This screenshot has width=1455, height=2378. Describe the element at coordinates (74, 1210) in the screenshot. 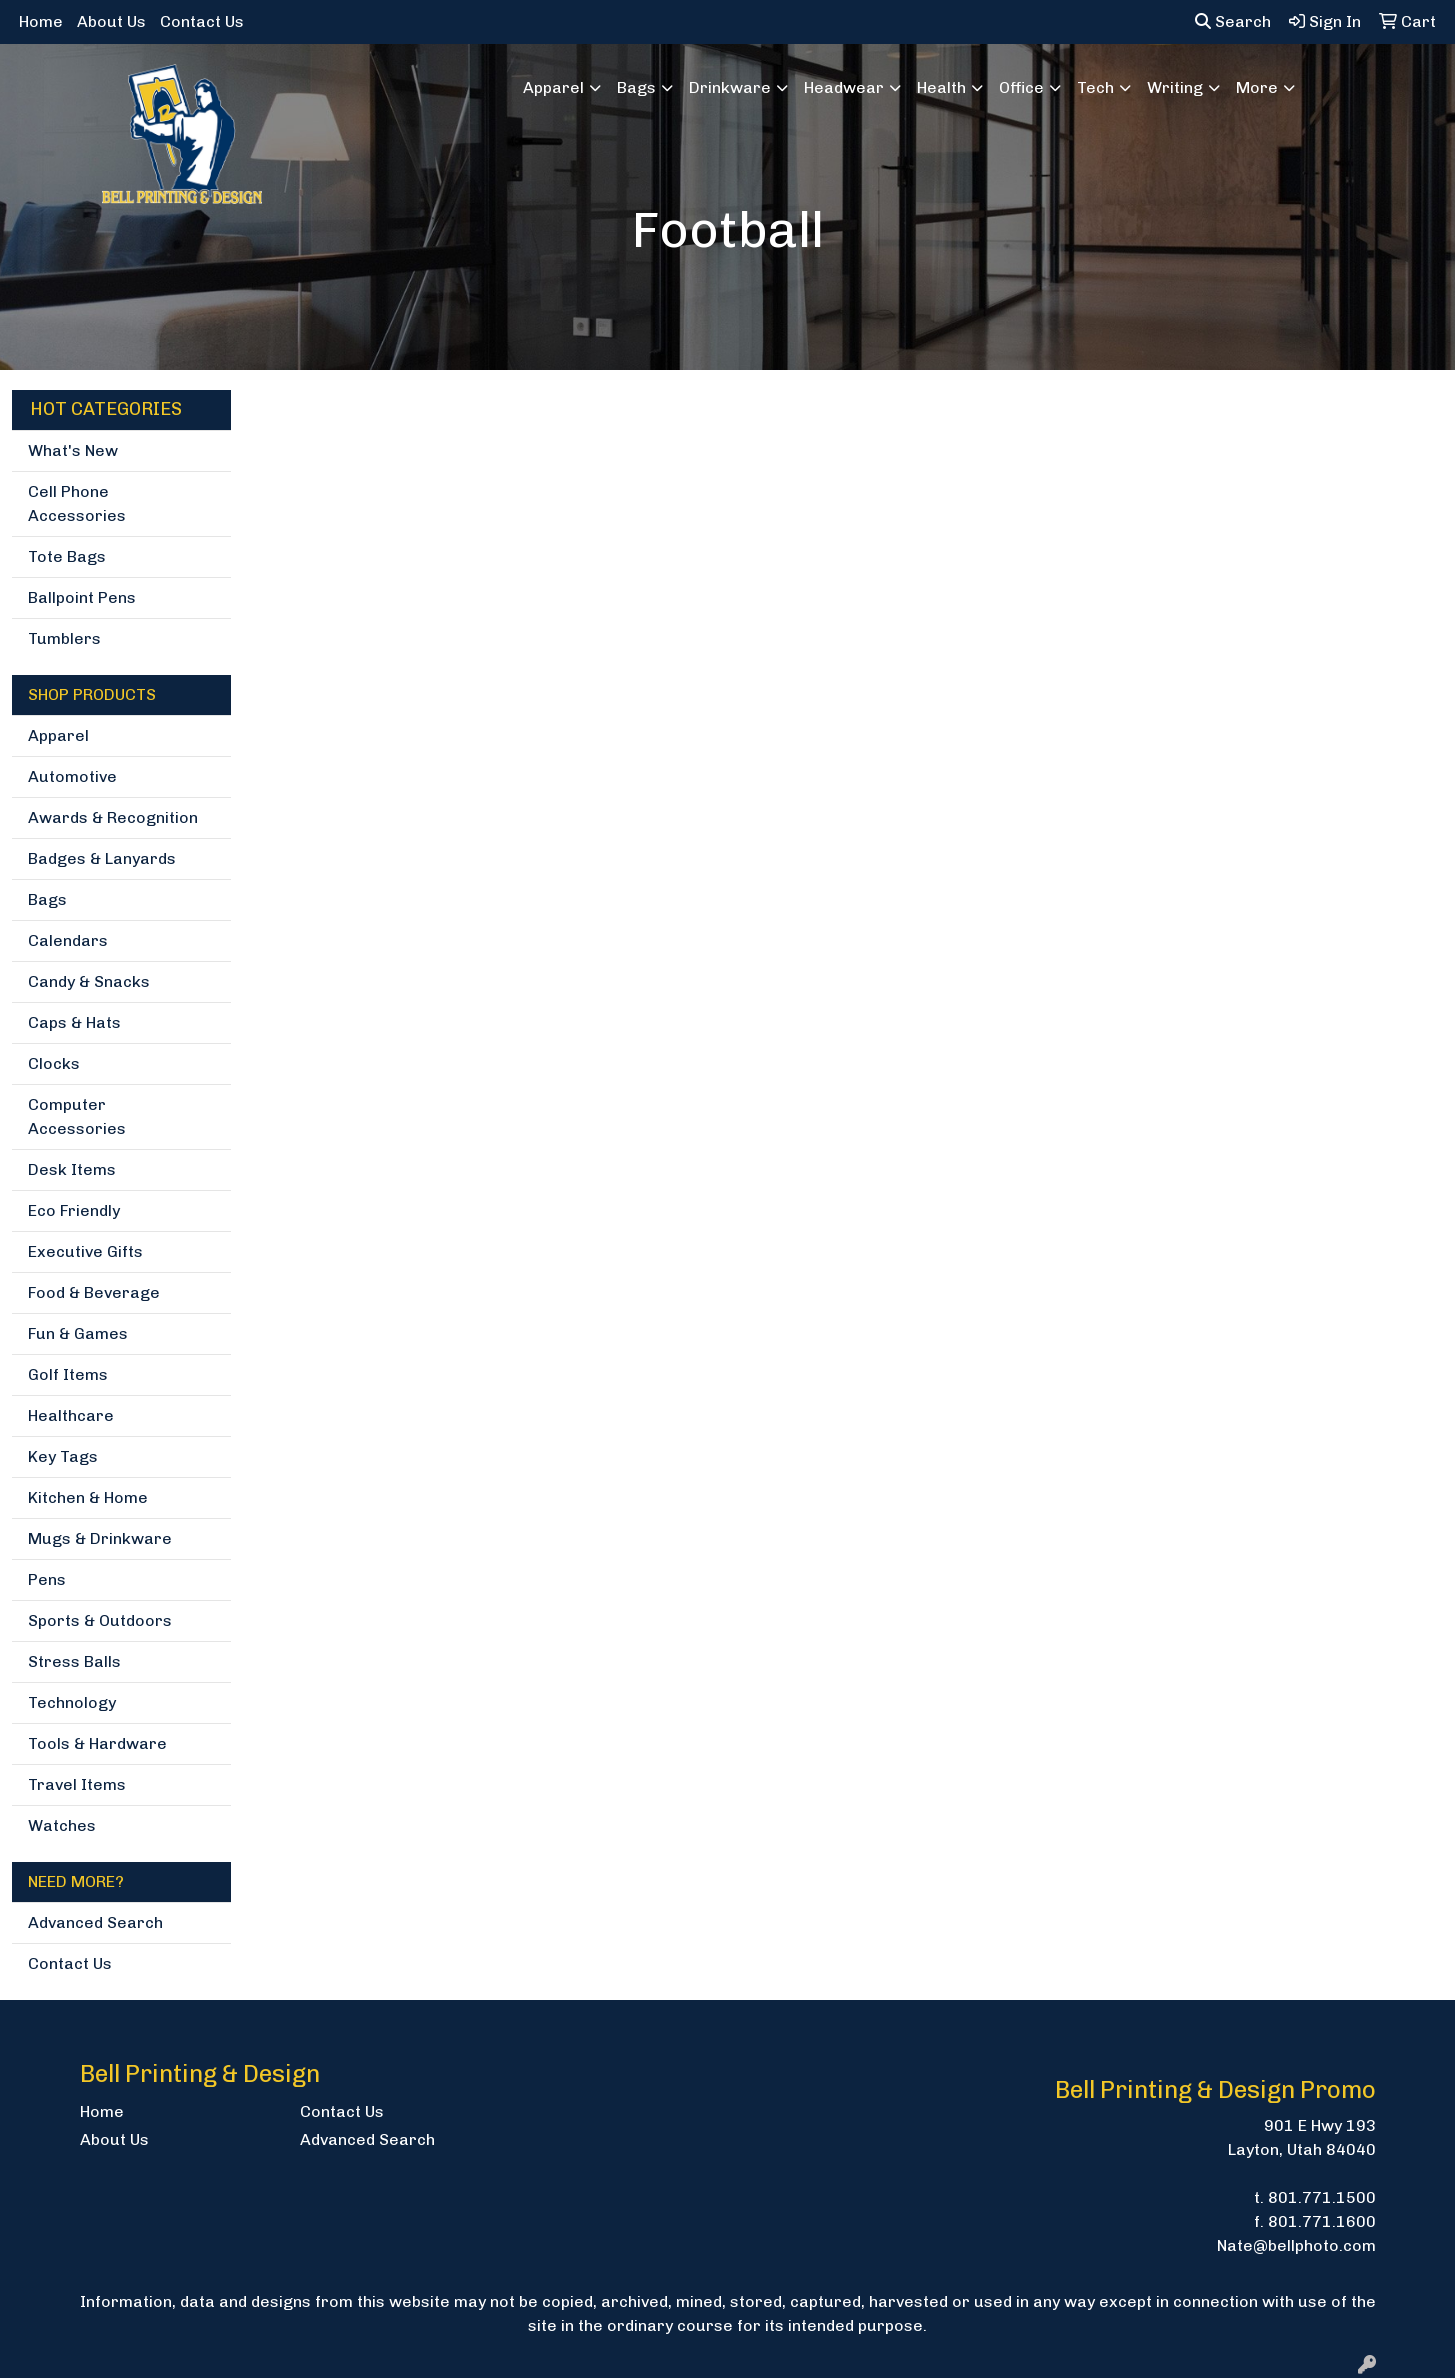

I see `Eco Friendly` at that location.